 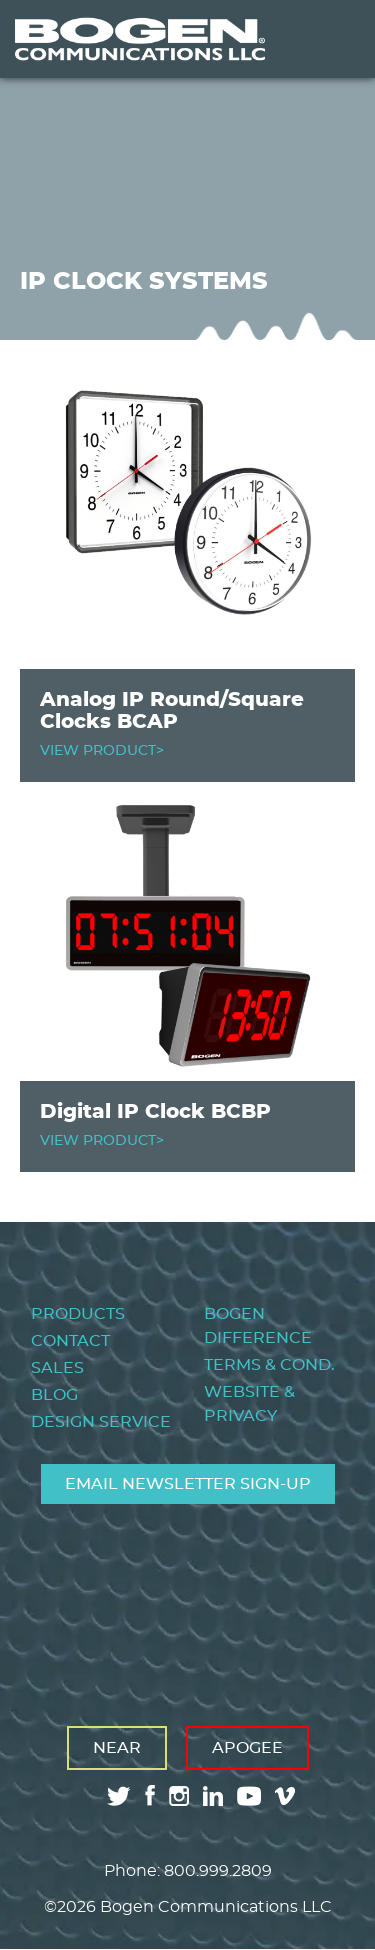 I want to click on linkedin, so click(x=213, y=1796).